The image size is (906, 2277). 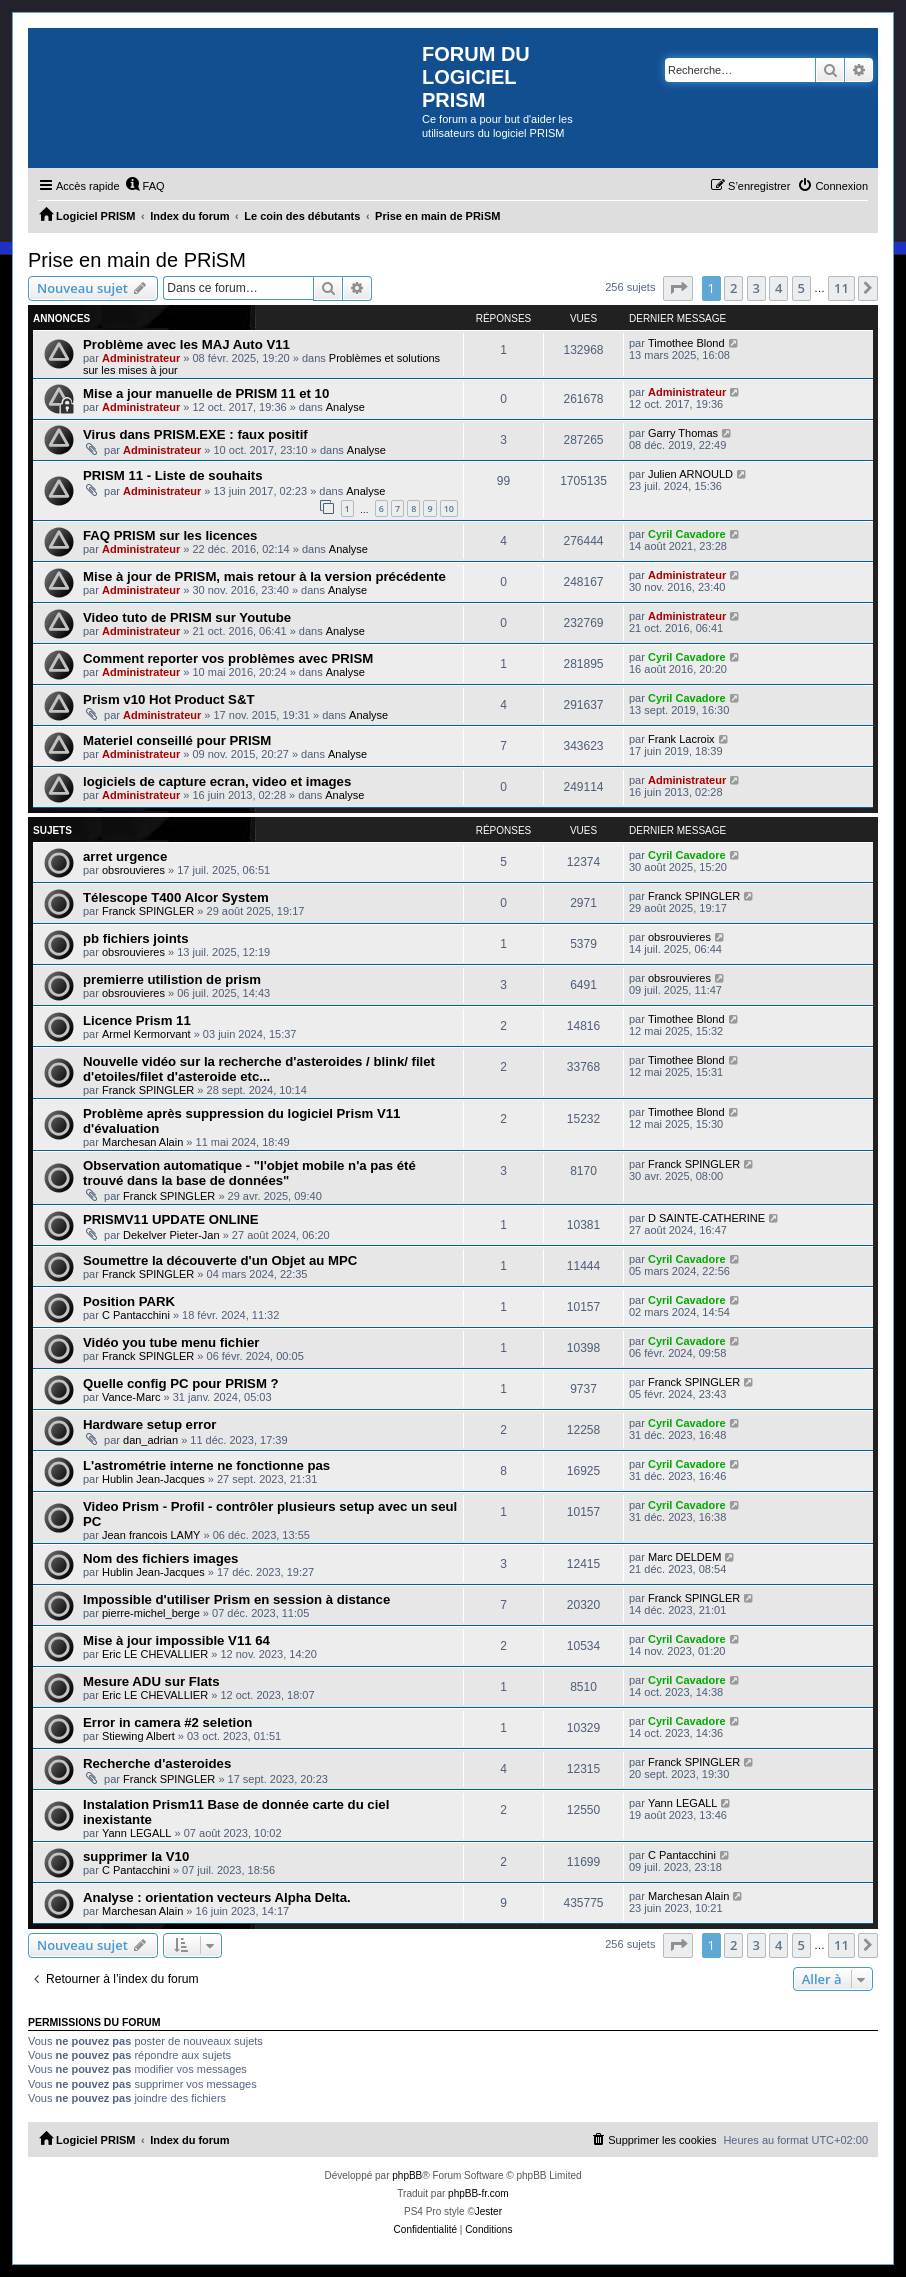 I want to click on Mesure ADU sur Flats, so click(x=151, y=1681).